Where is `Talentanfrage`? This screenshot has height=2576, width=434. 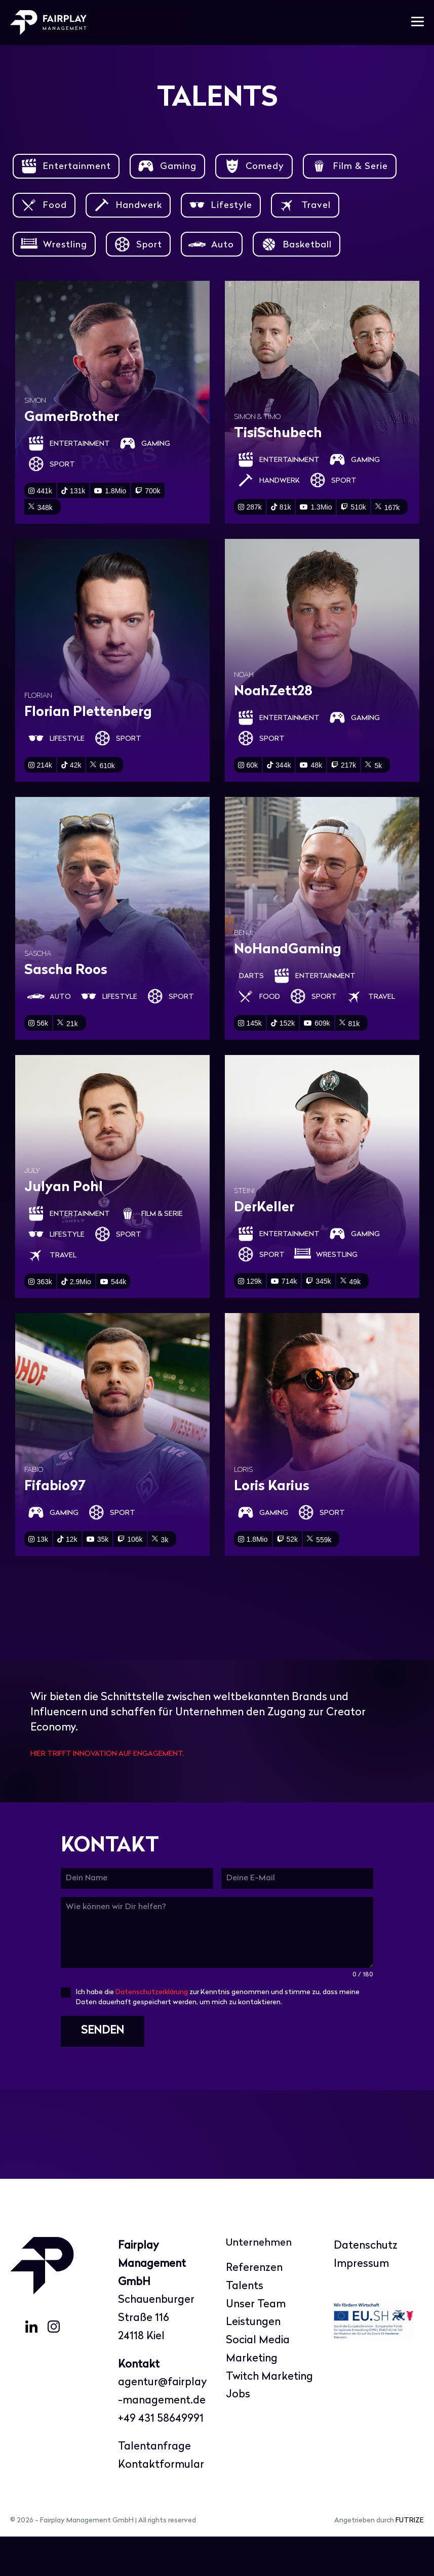 Talentanfrage is located at coordinates (154, 2485).